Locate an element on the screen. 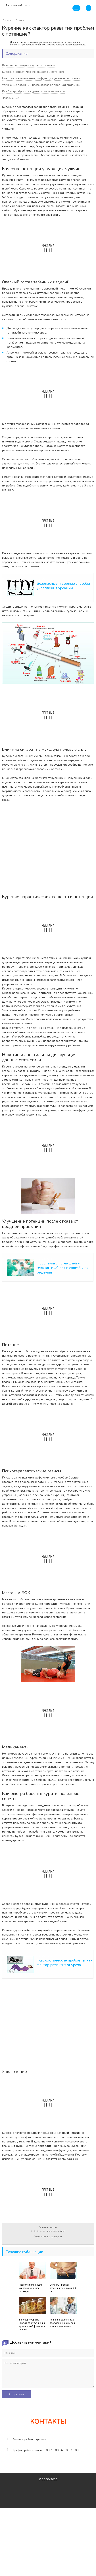 The height and width of the screenshot is (2576, 96). Никотин и эректильная дисфункция: данные статистики is located at coordinates (41, 78).